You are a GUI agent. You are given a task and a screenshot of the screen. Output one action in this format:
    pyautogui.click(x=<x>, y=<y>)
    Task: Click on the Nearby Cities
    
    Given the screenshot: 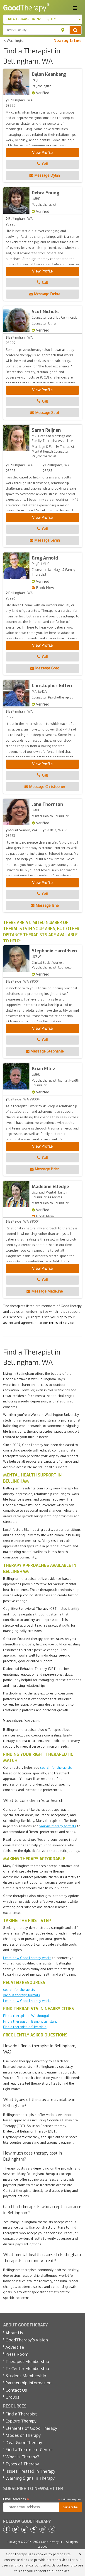 What is the action you would take?
    pyautogui.click(x=67, y=40)
    